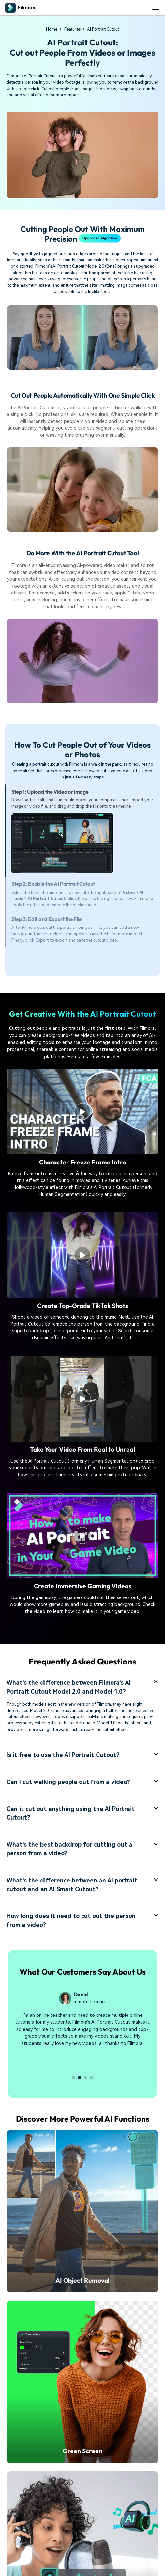 Image resolution: width=165 pixels, height=2576 pixels. Describe the element at coordinates (73, 2077) in the screenshot. I see `[button]` at that location.